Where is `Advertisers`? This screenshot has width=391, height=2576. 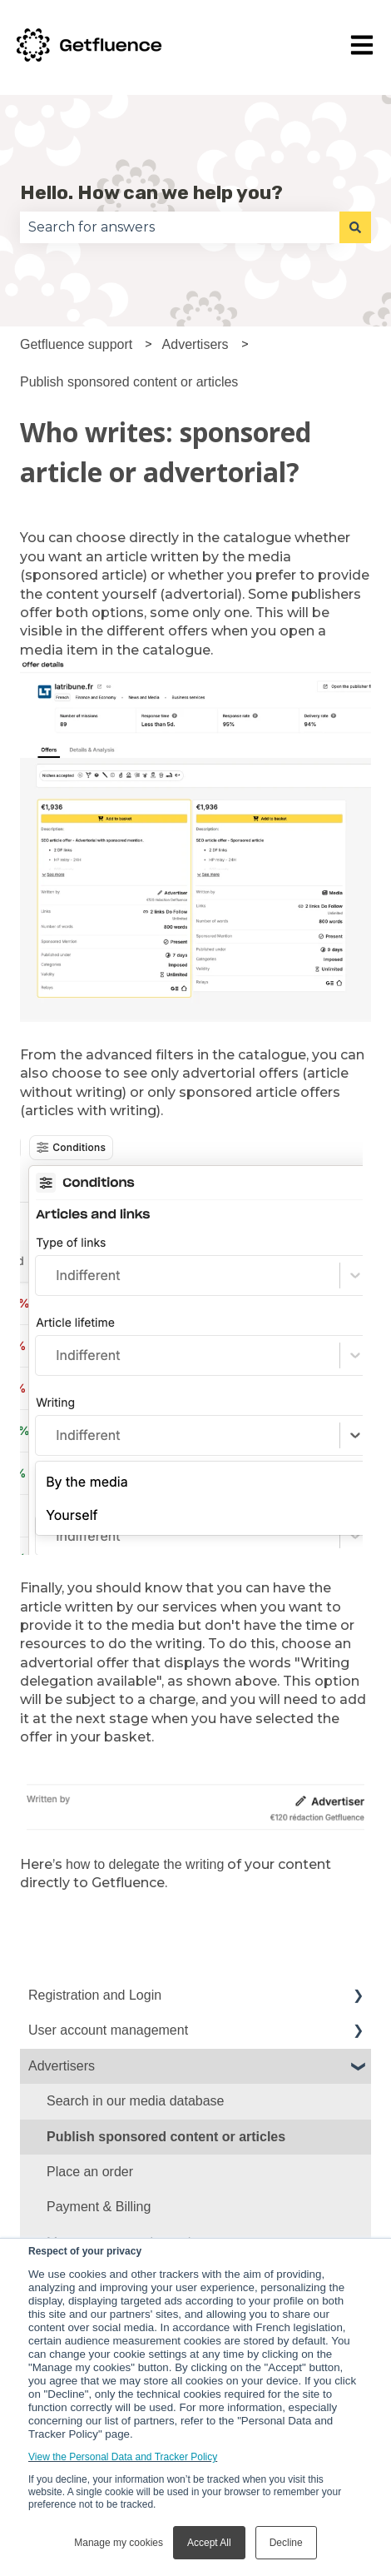
Advertisers is located at coordinates (195, 344).